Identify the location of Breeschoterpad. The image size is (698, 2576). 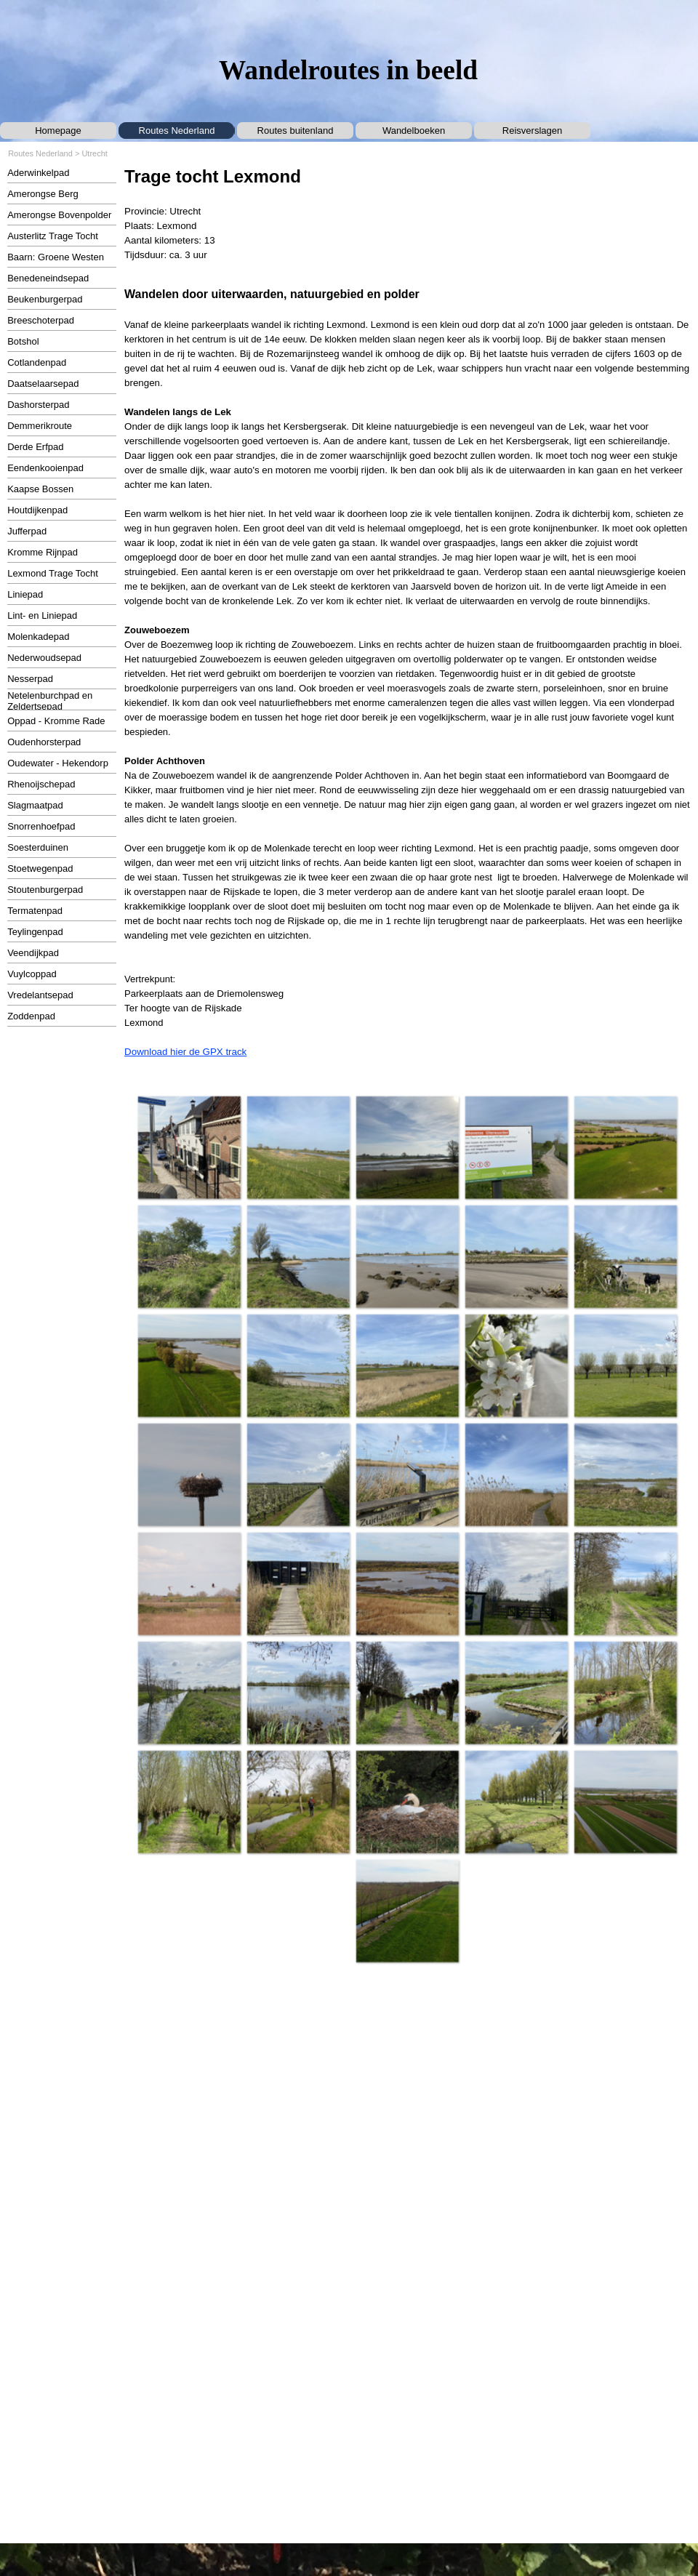
(40, 320).